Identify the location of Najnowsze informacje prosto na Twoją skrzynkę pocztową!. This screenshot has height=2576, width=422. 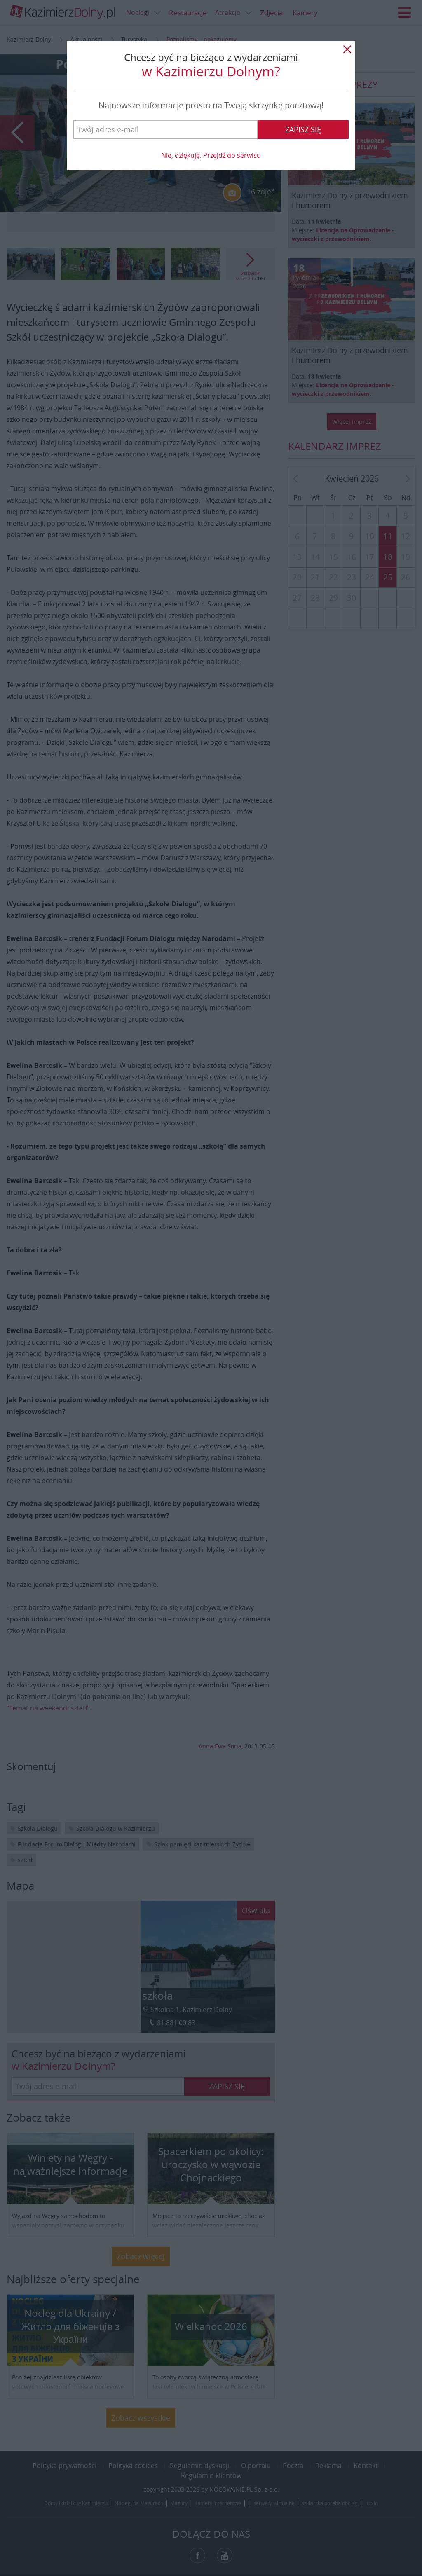
(211, 105).